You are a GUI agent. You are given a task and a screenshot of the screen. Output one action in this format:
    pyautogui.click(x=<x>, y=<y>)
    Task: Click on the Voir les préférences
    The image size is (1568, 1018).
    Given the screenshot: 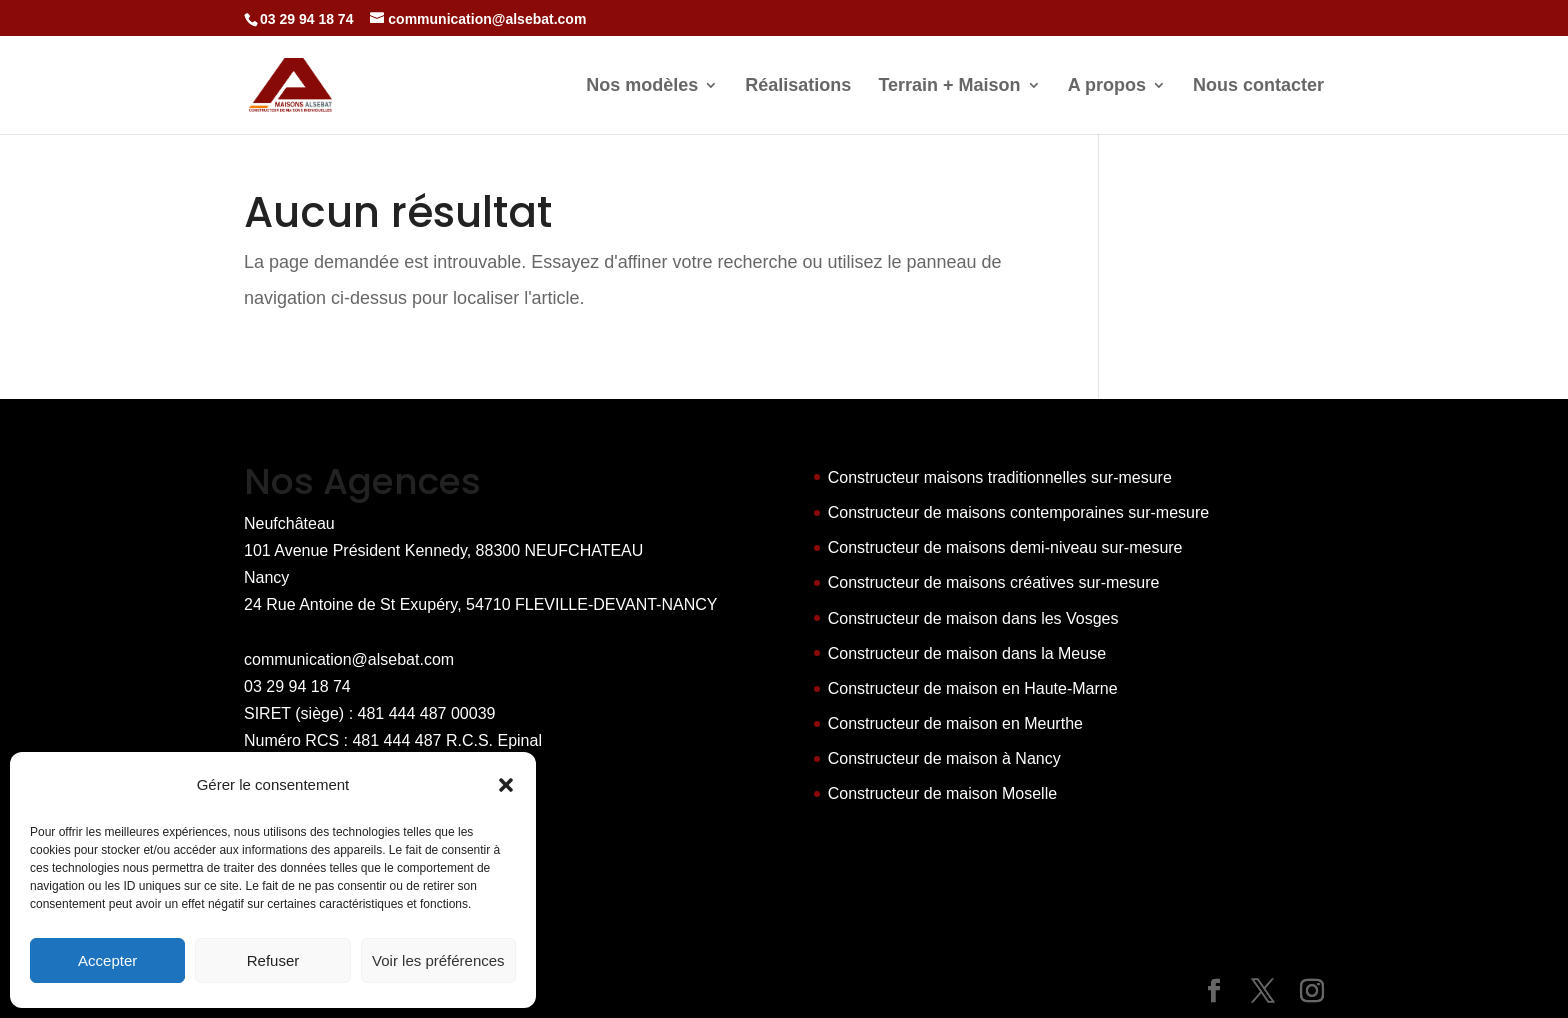 What is the action you would take?
    pyautogui.click(x=438, y=960)
    